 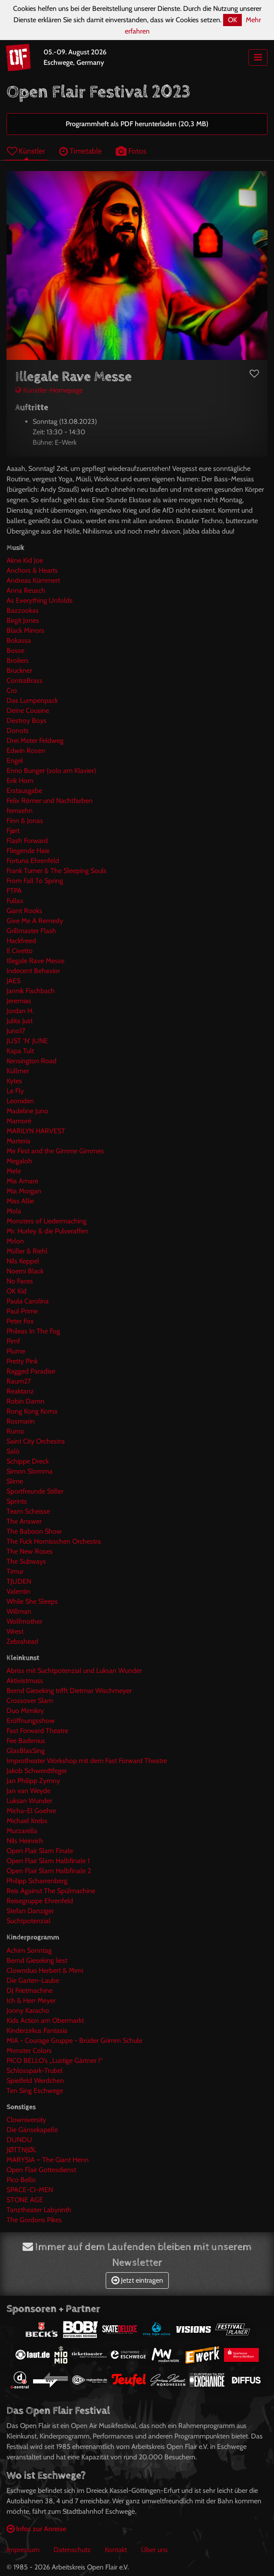 What do you see at coordinates (23, 610) in the screenshot?
I see `Bazzookas` at bounding box center [23, 610].